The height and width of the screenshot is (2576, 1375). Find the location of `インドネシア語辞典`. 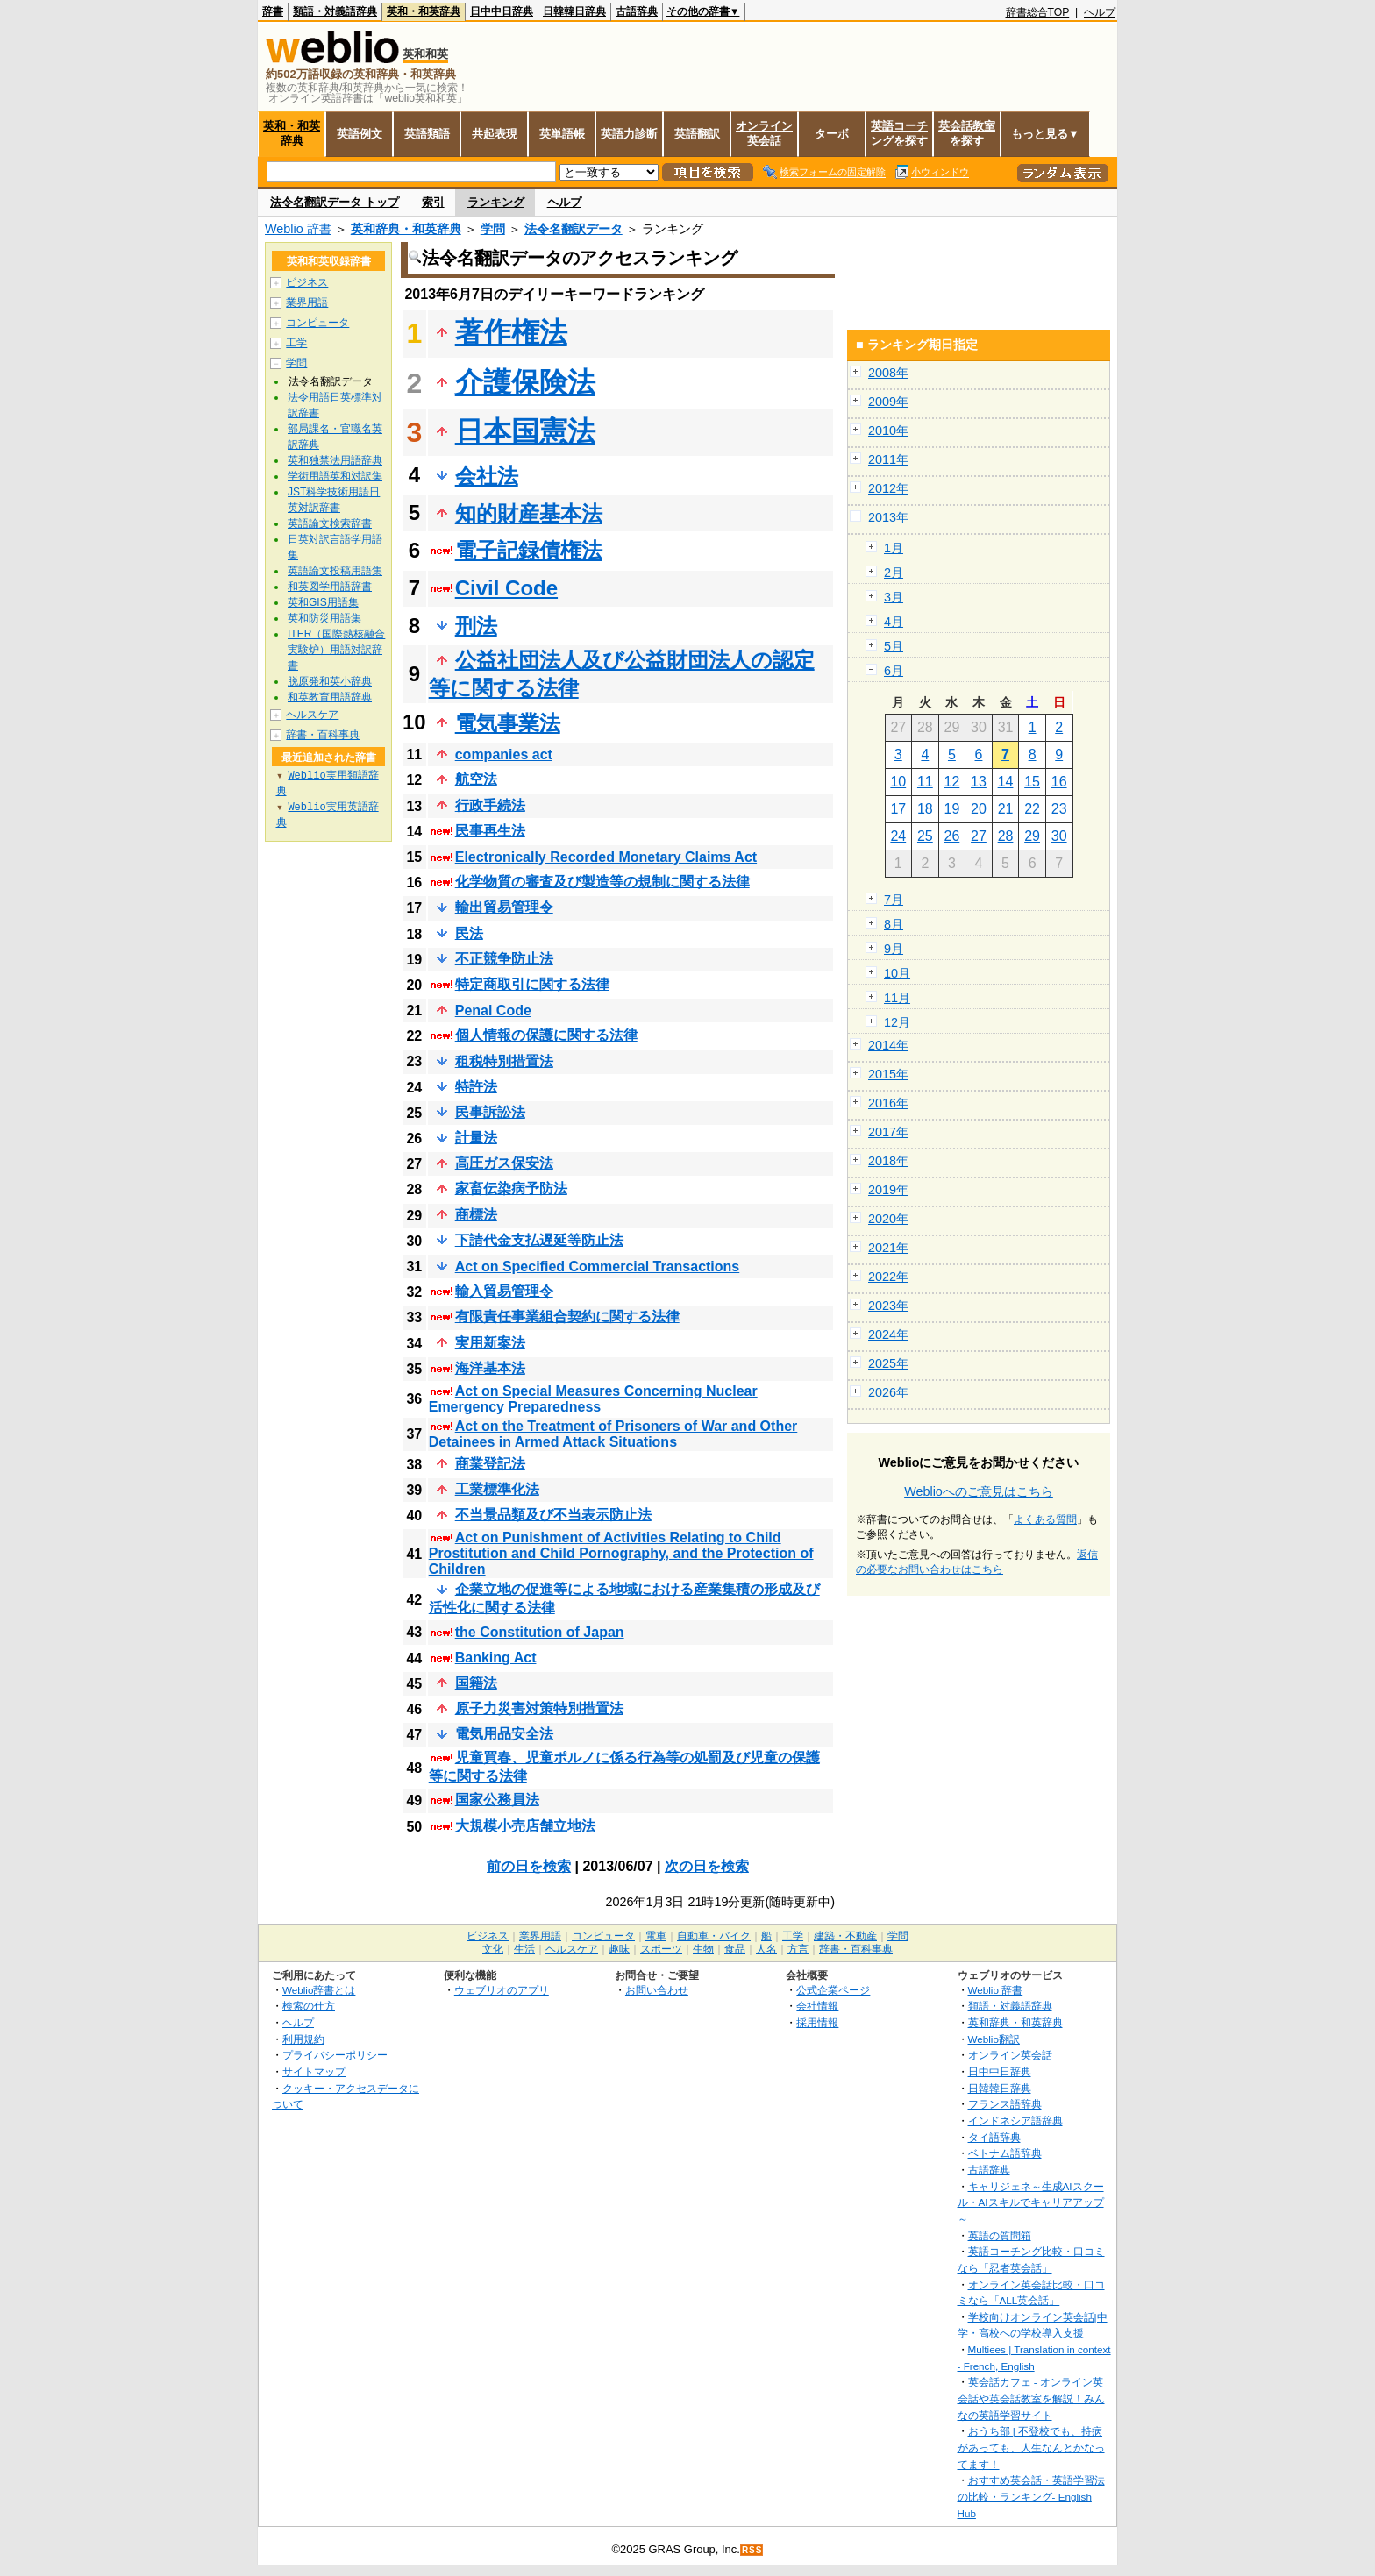

インドネシア語辞典 is located at coordinates (1015, 2120).